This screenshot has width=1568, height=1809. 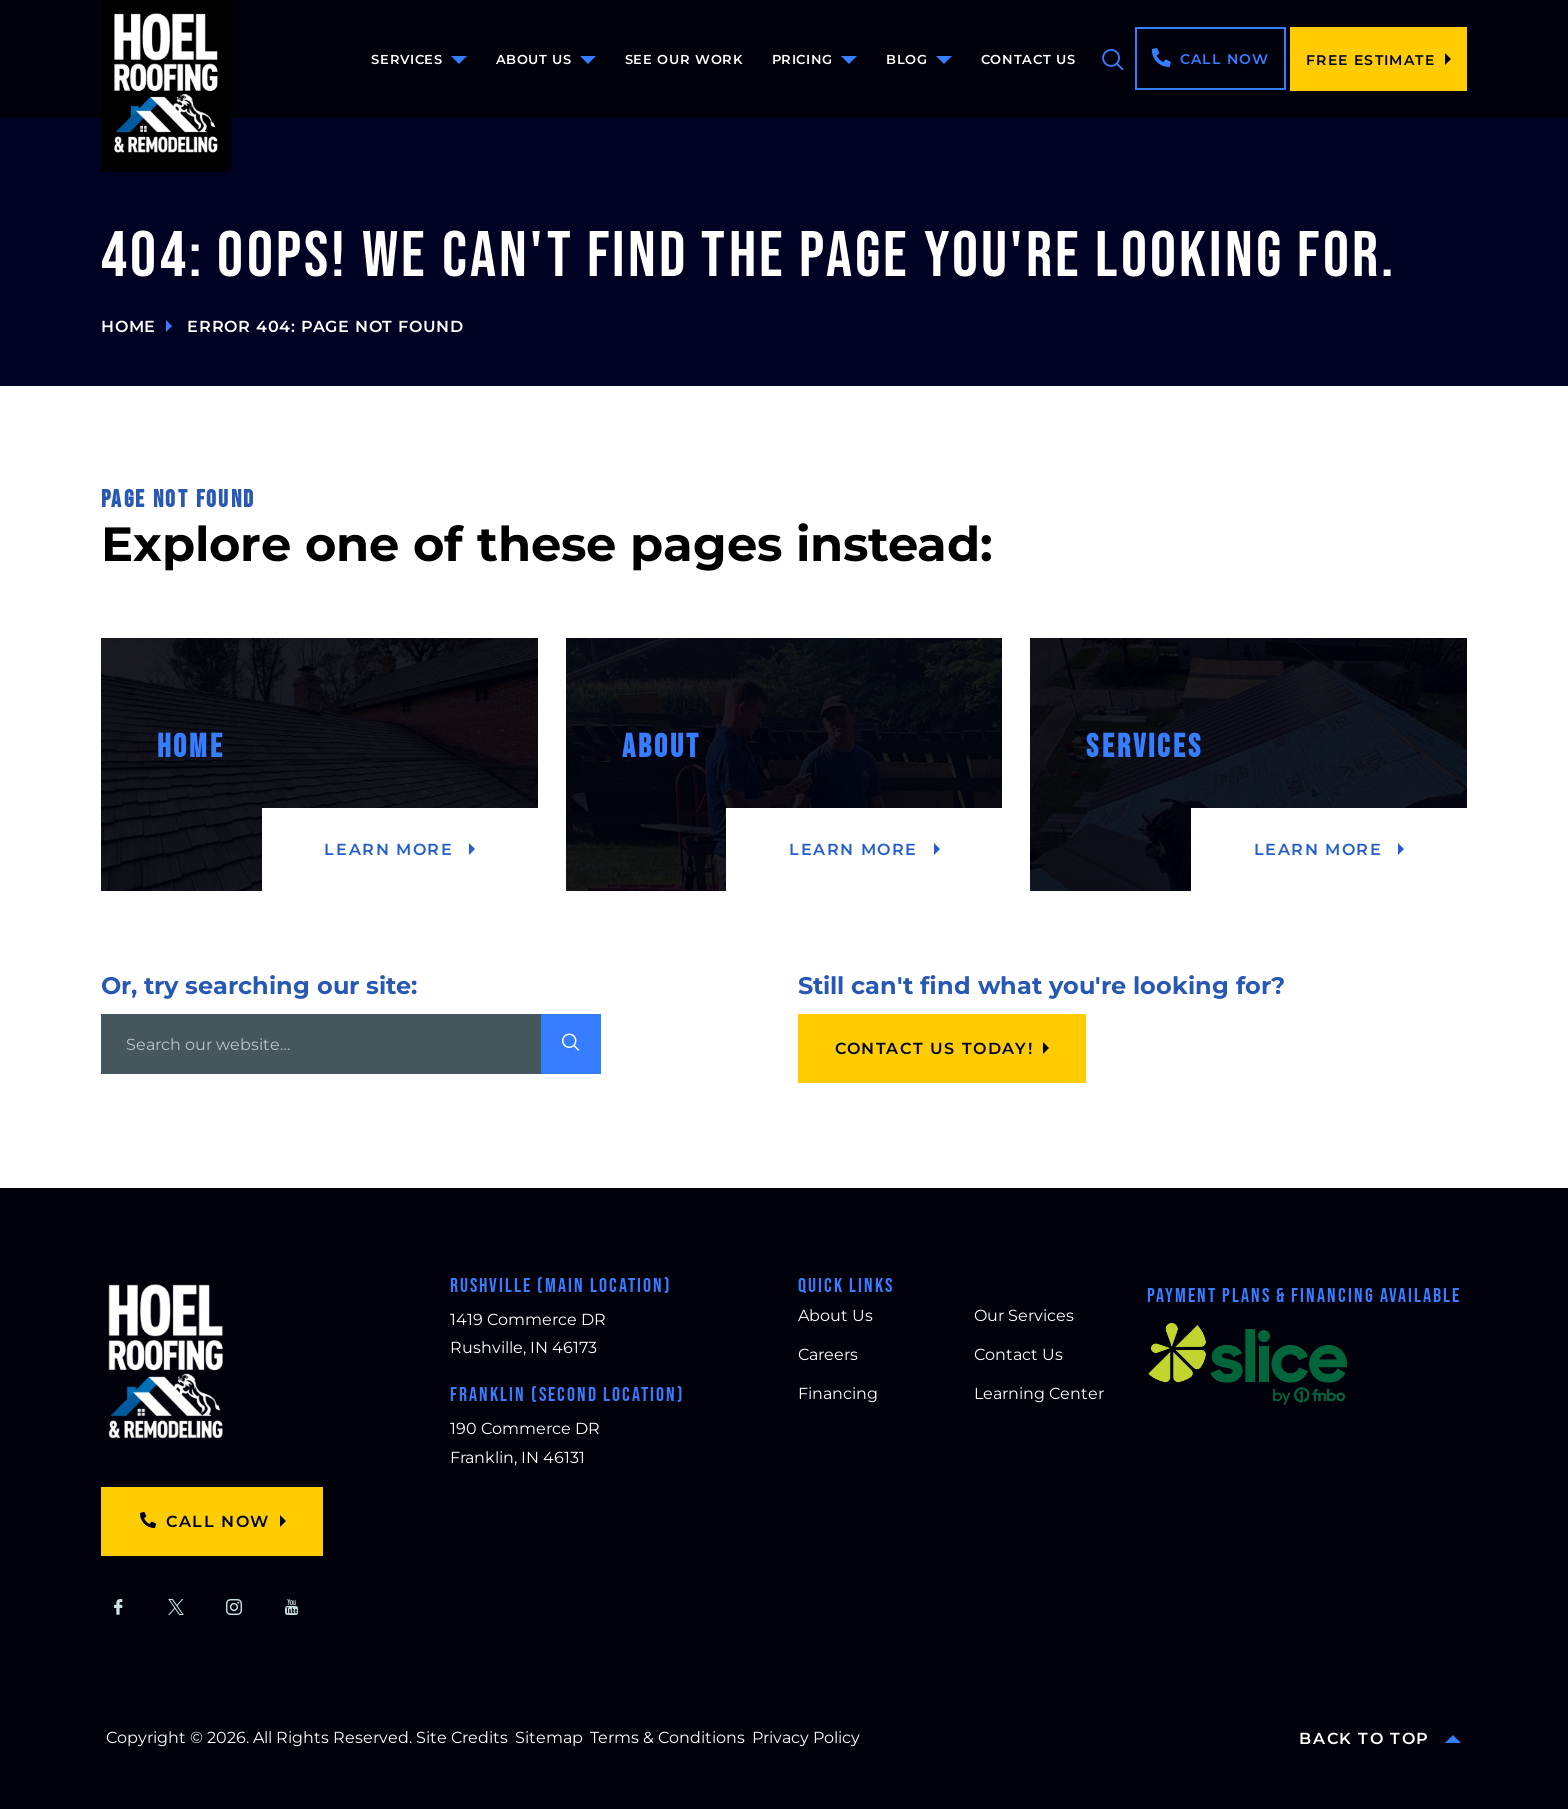 What do you see at coordinates (1039, 1393) in the screenshot?
I see `Learning Center` at bounding box center [1039, 1393].